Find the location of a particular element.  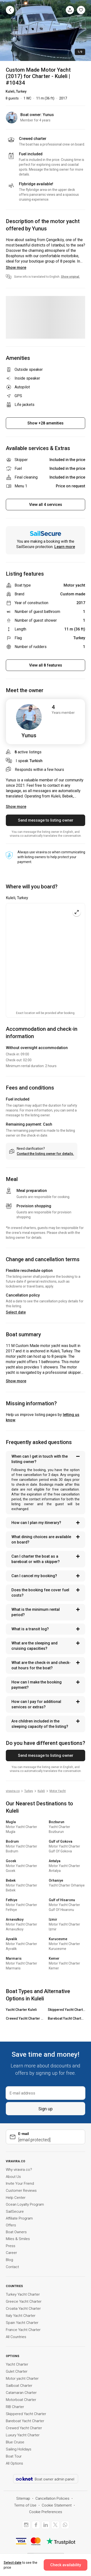

Contact is located at coordinates (12, 2267).